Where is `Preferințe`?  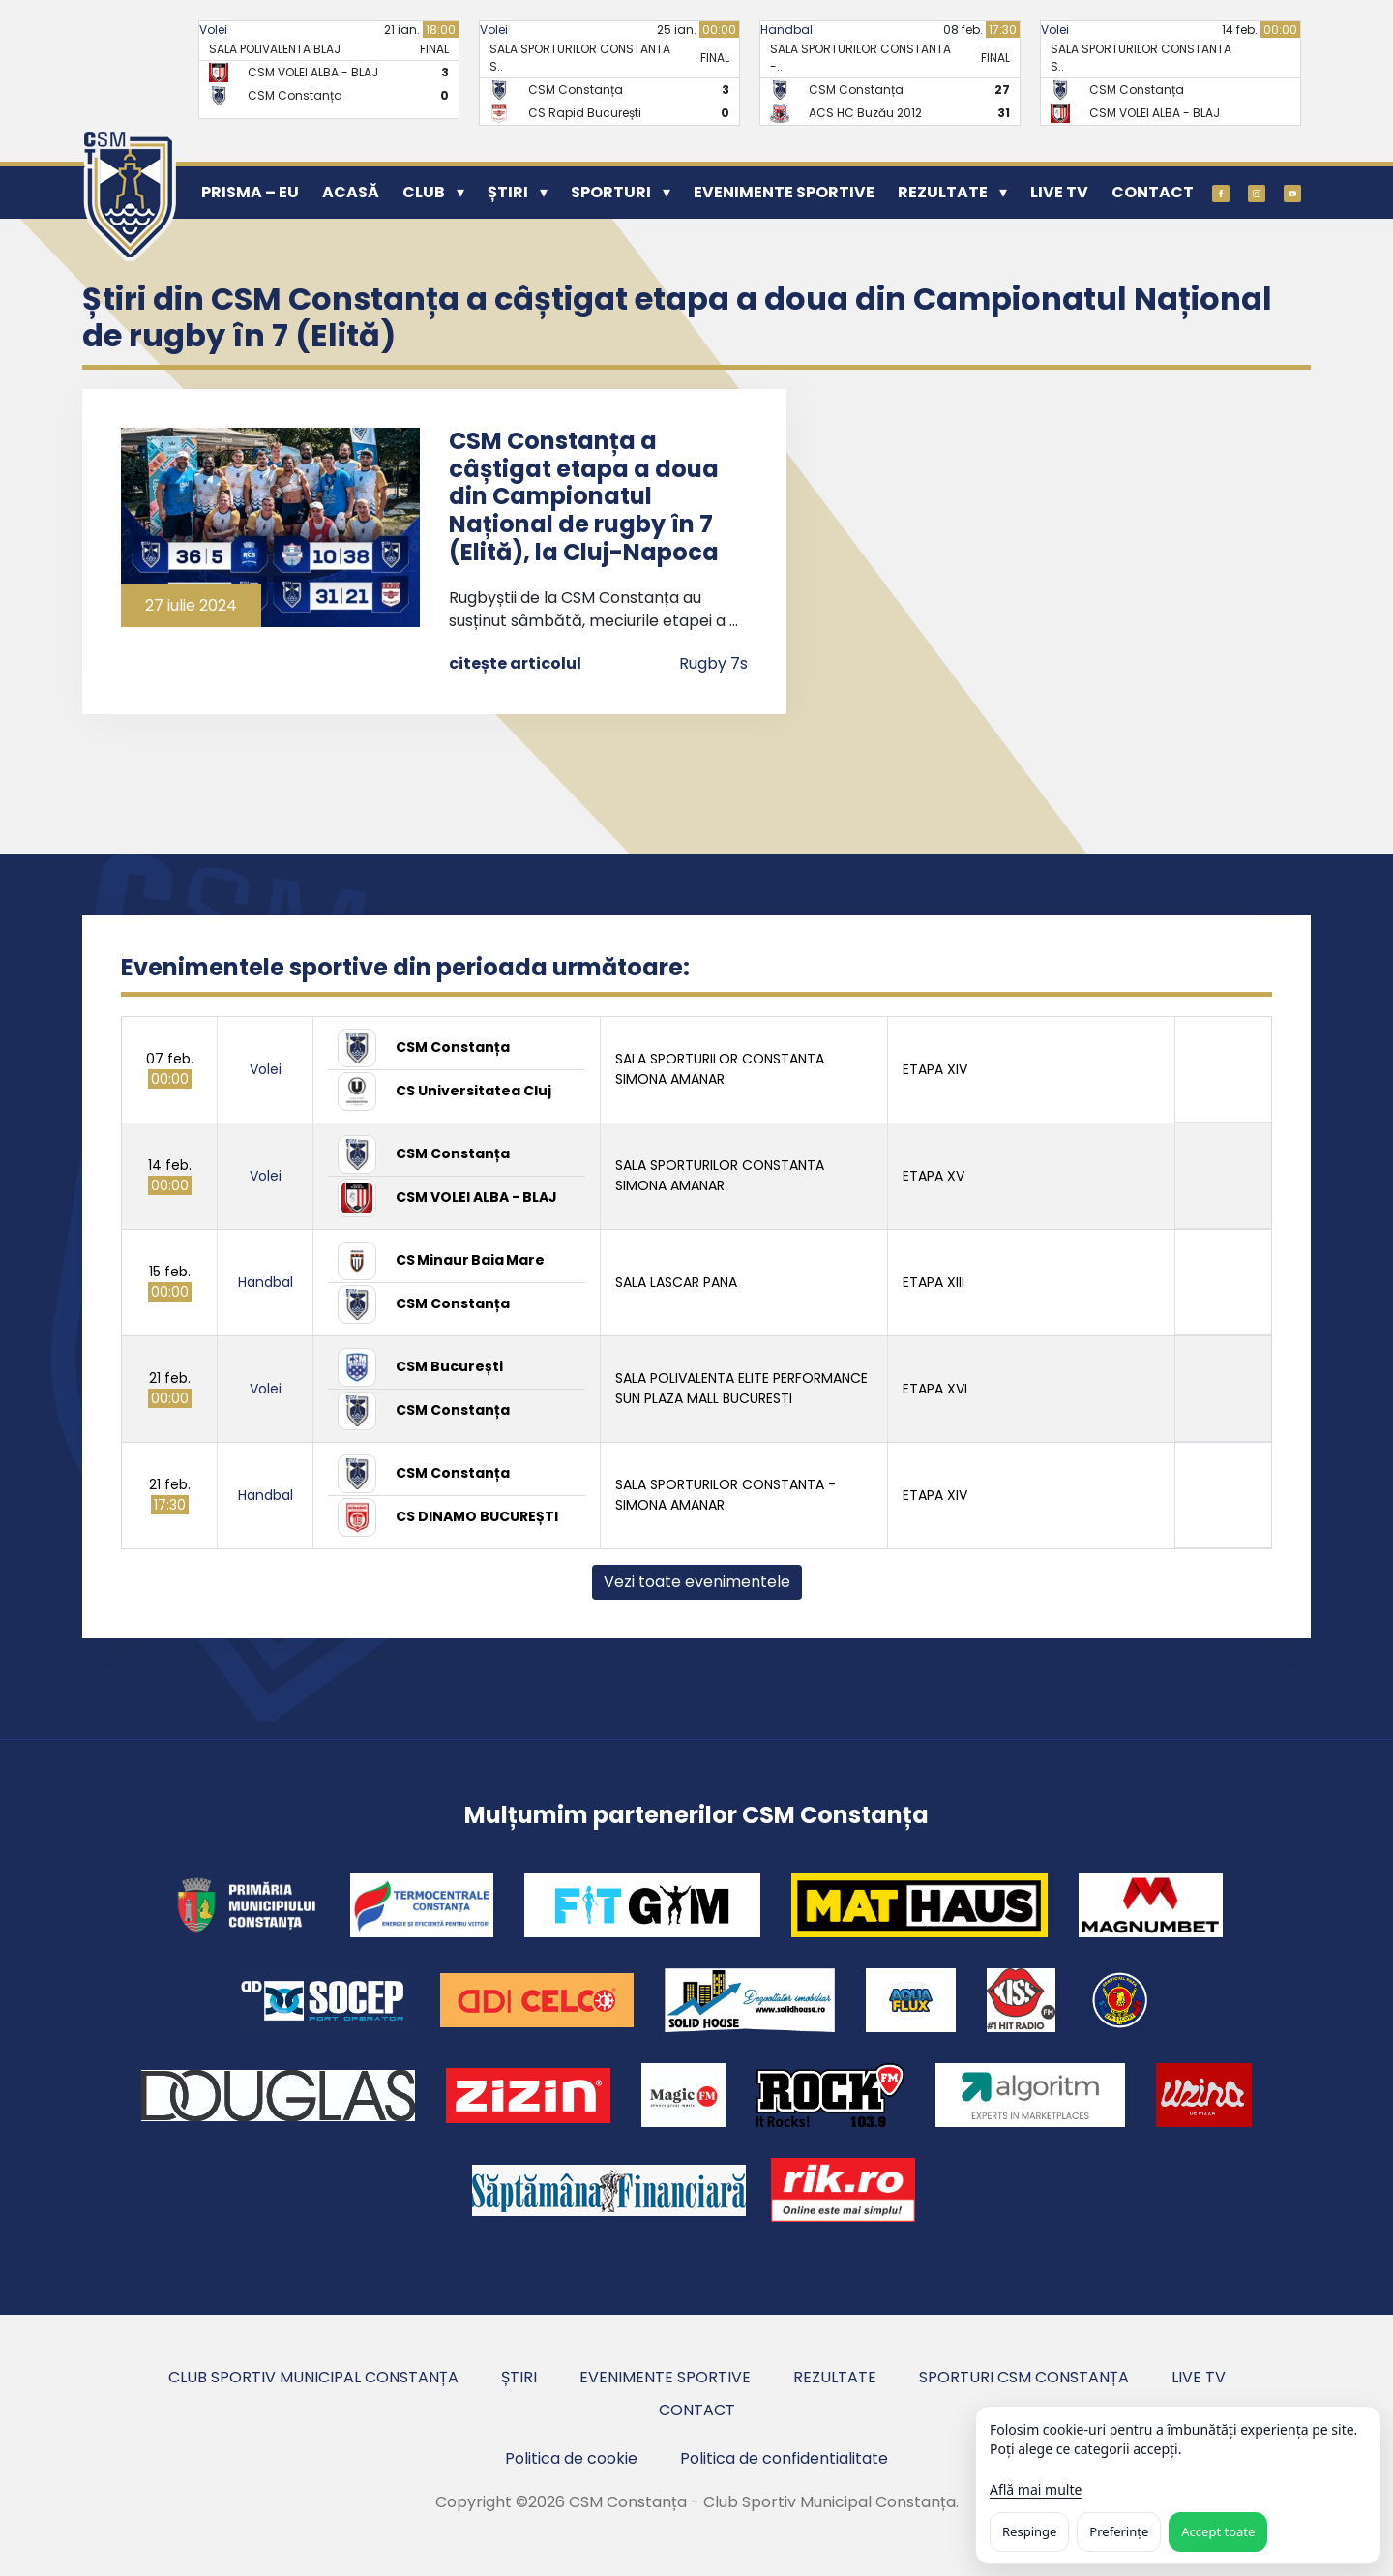 Preferințe is located at coordinates (1118, 2531).